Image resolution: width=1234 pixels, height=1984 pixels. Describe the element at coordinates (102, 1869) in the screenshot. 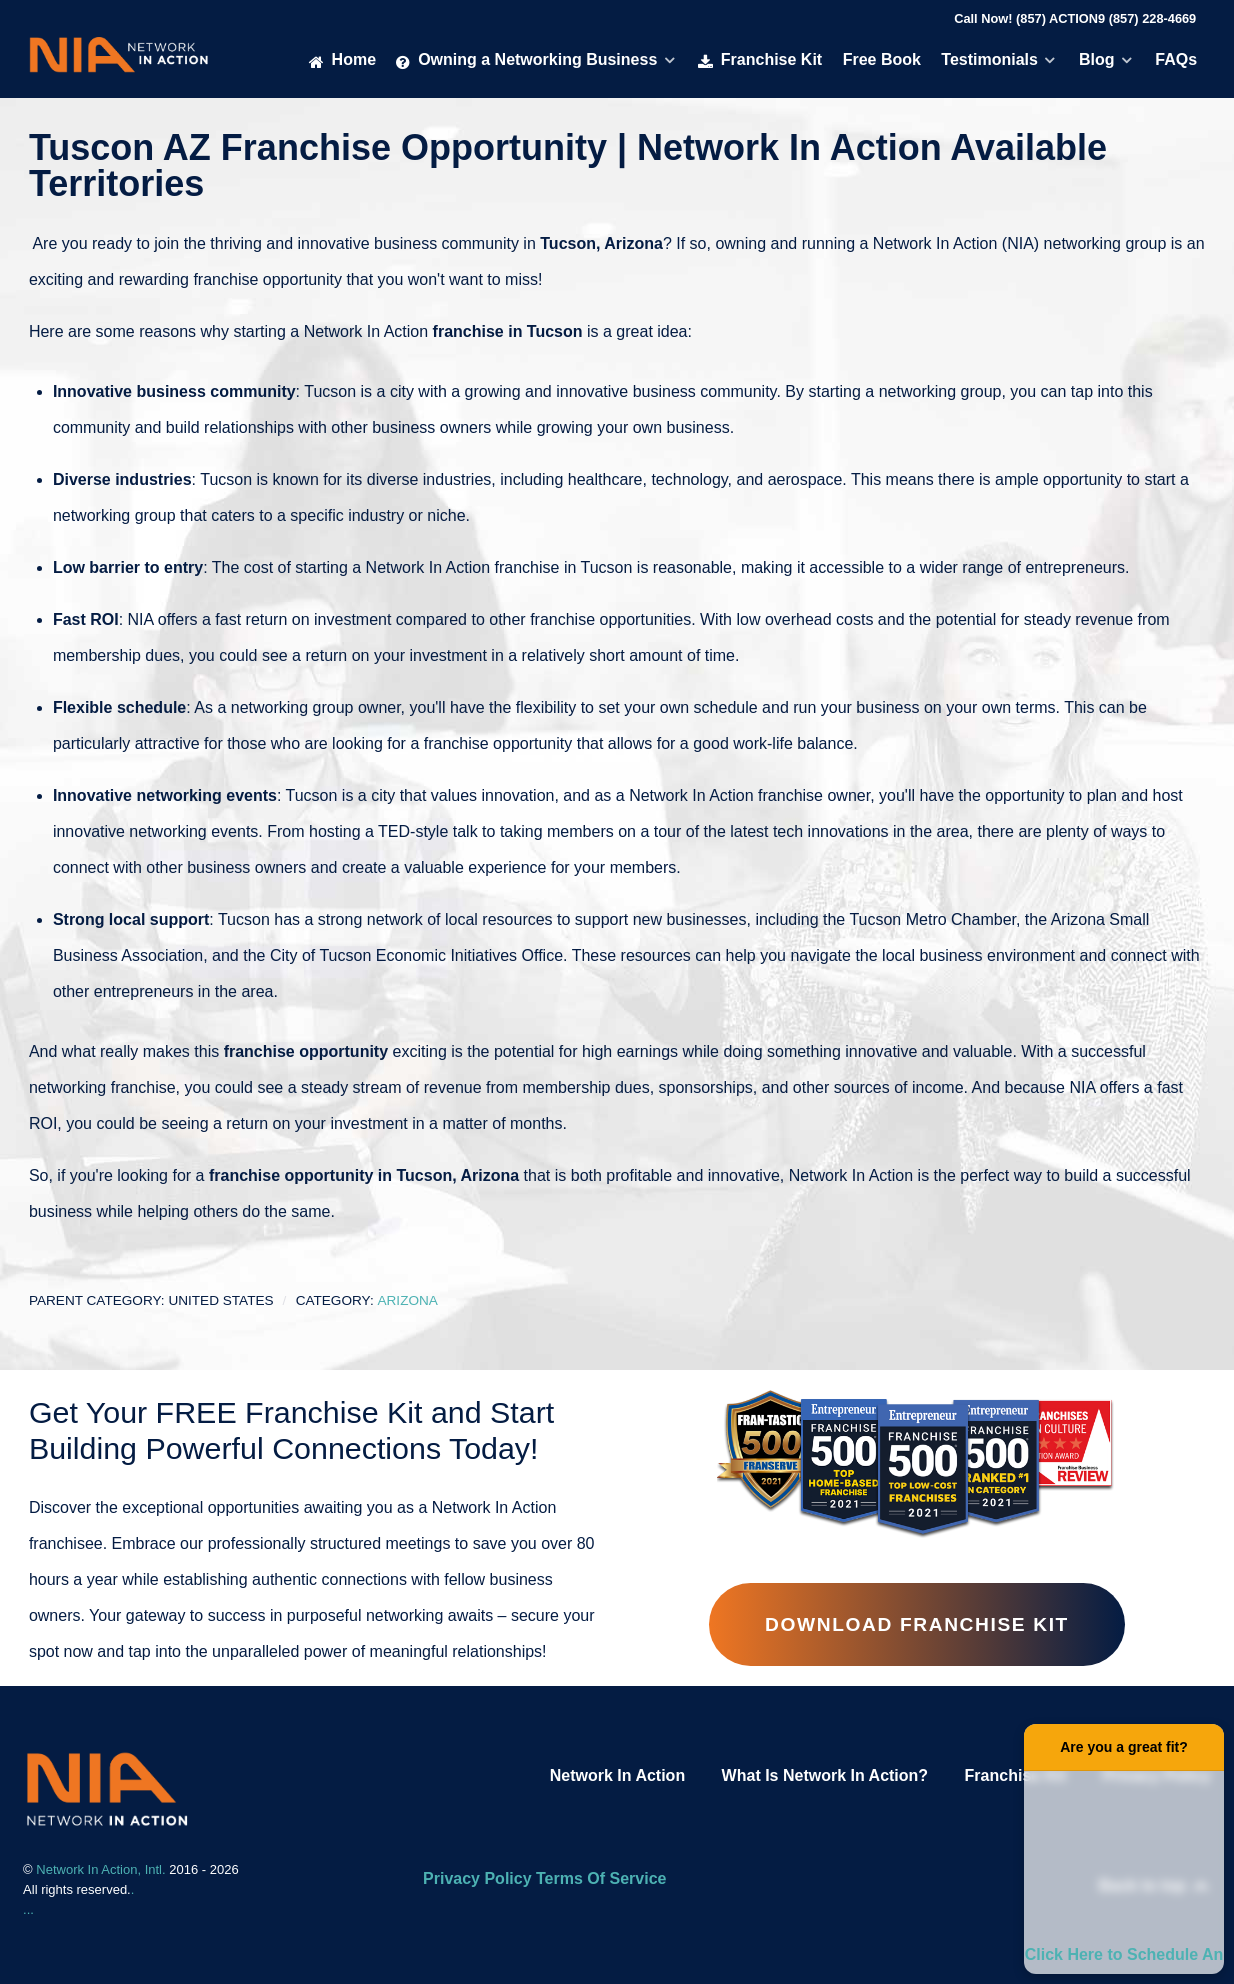

I see `Network In Action, Intl.` at that location.